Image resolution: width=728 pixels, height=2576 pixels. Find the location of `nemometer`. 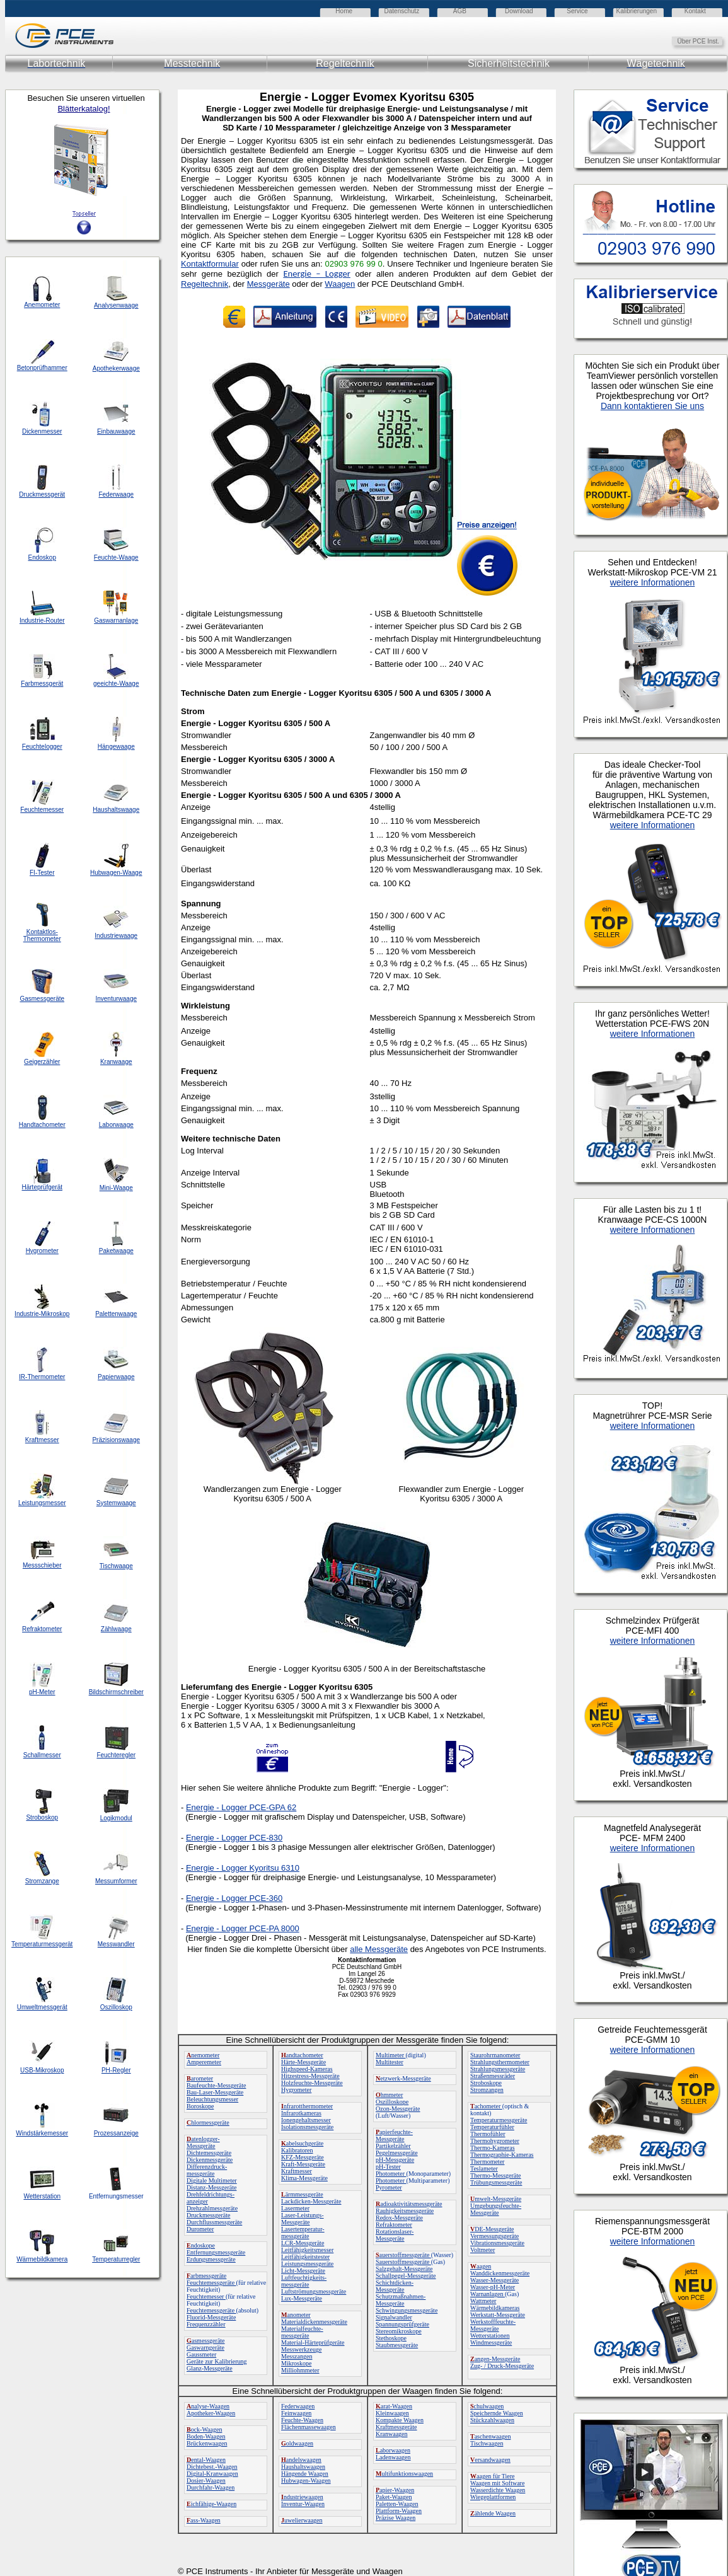

nemometer is located at coordinates (203, 2055).